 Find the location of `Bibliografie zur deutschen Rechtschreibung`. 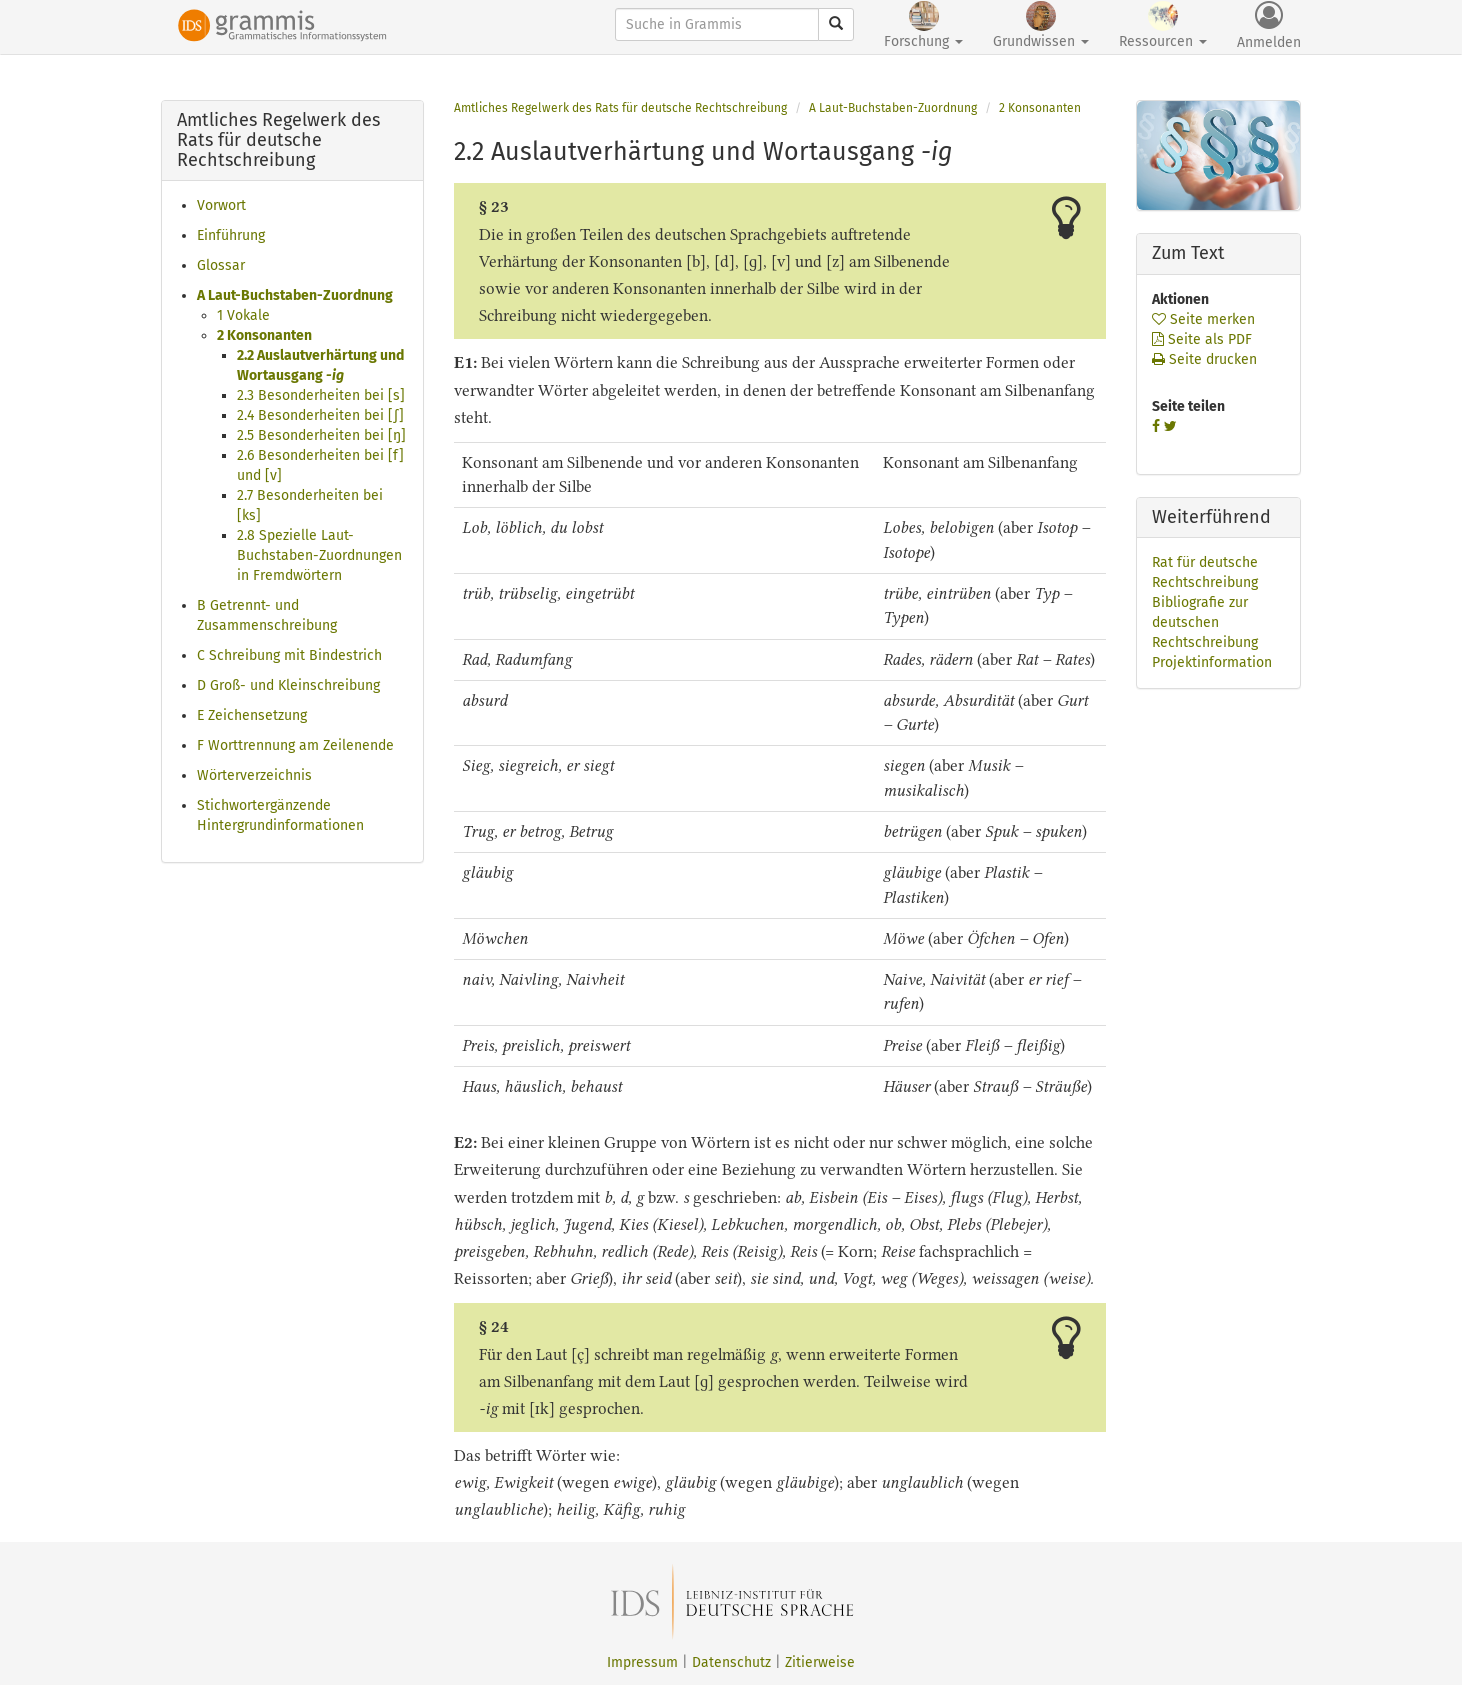

Bibliografie zur deutschen Rechtschreibung is located at coordinates (1205, 622).